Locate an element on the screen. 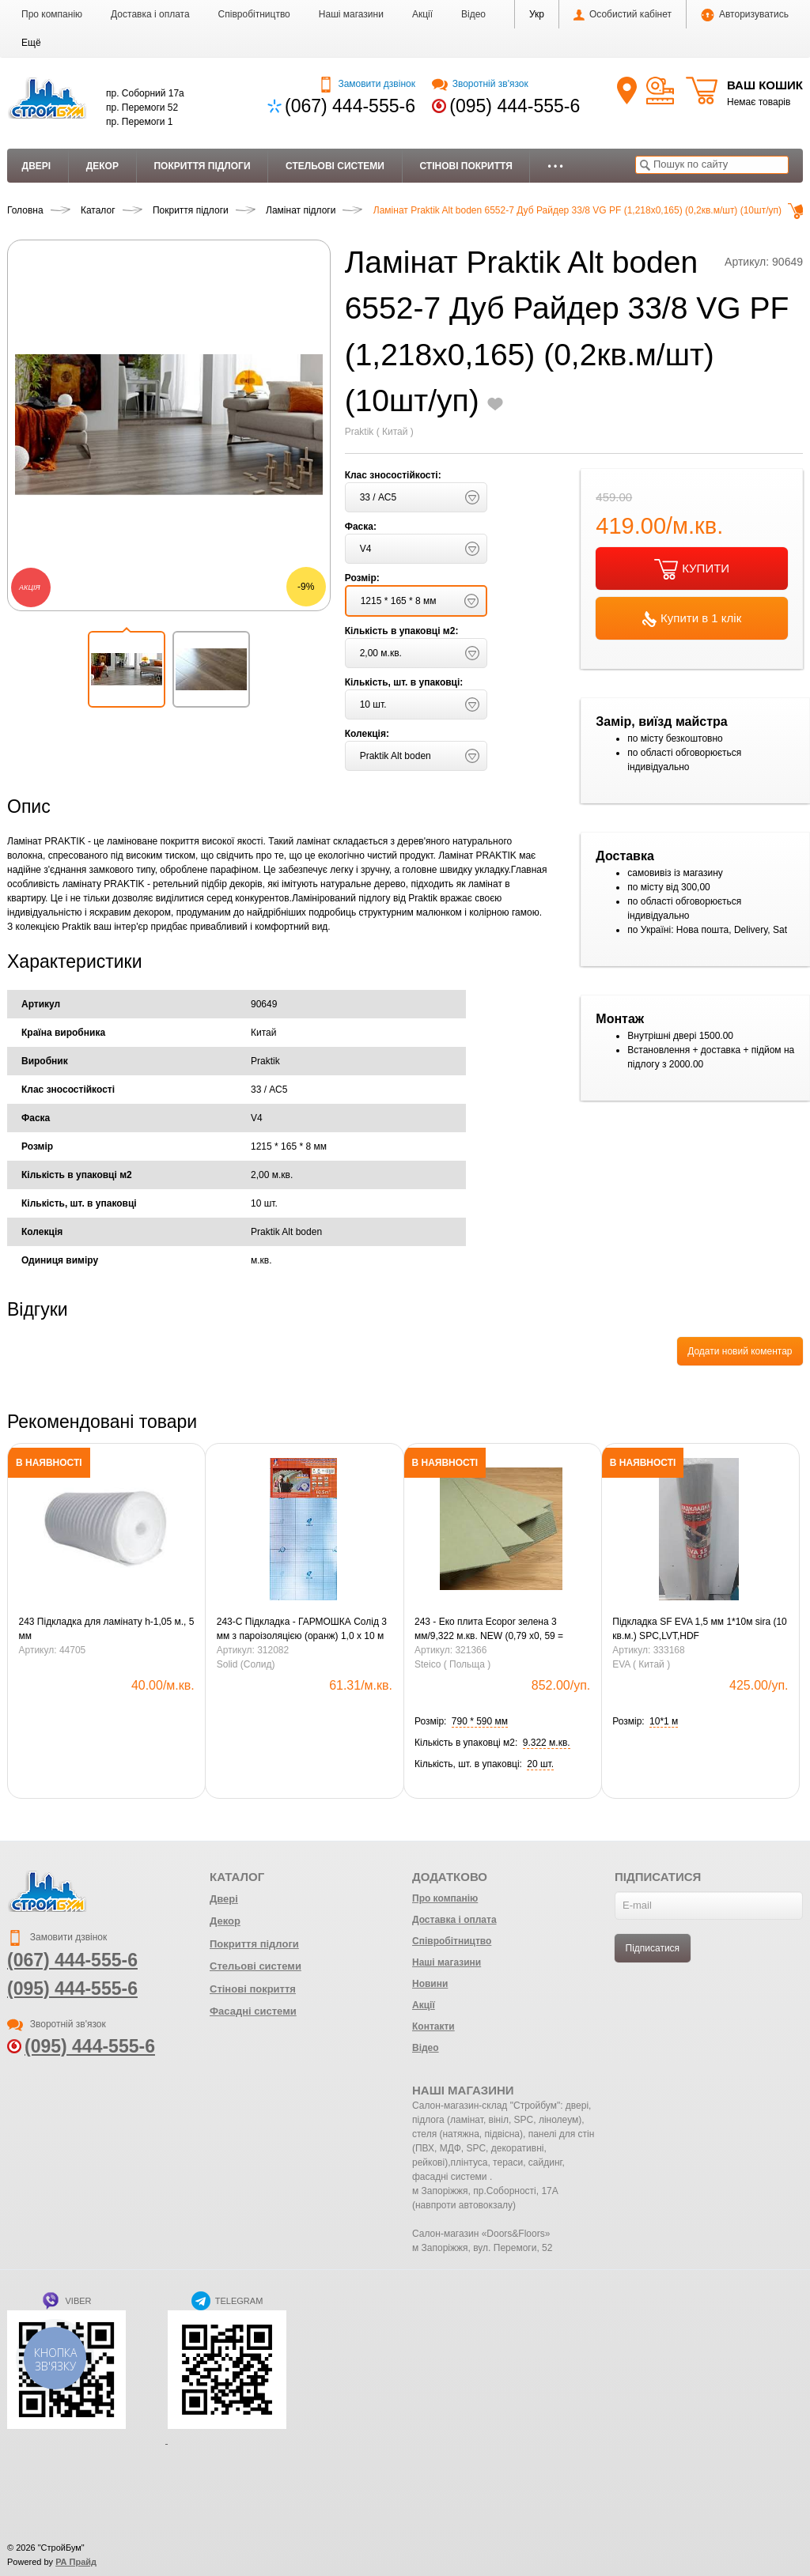 This screenshot has height=2576, width=810. (095) 444-555-6 is located at coordinates (514, 106).